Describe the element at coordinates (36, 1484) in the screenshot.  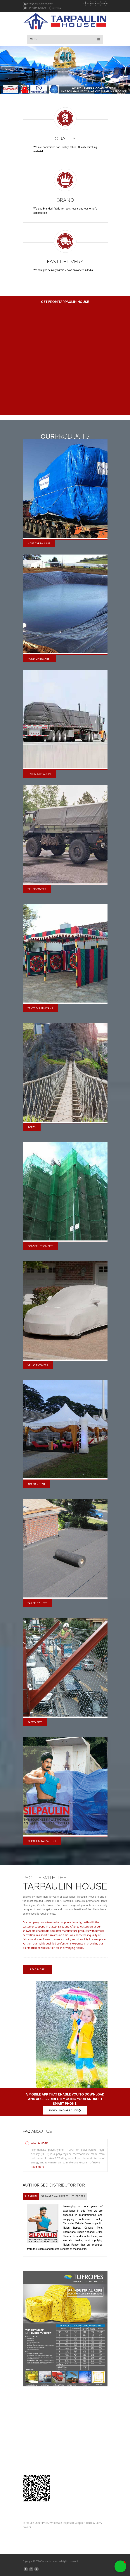
I see `Arabian tent` at that location.